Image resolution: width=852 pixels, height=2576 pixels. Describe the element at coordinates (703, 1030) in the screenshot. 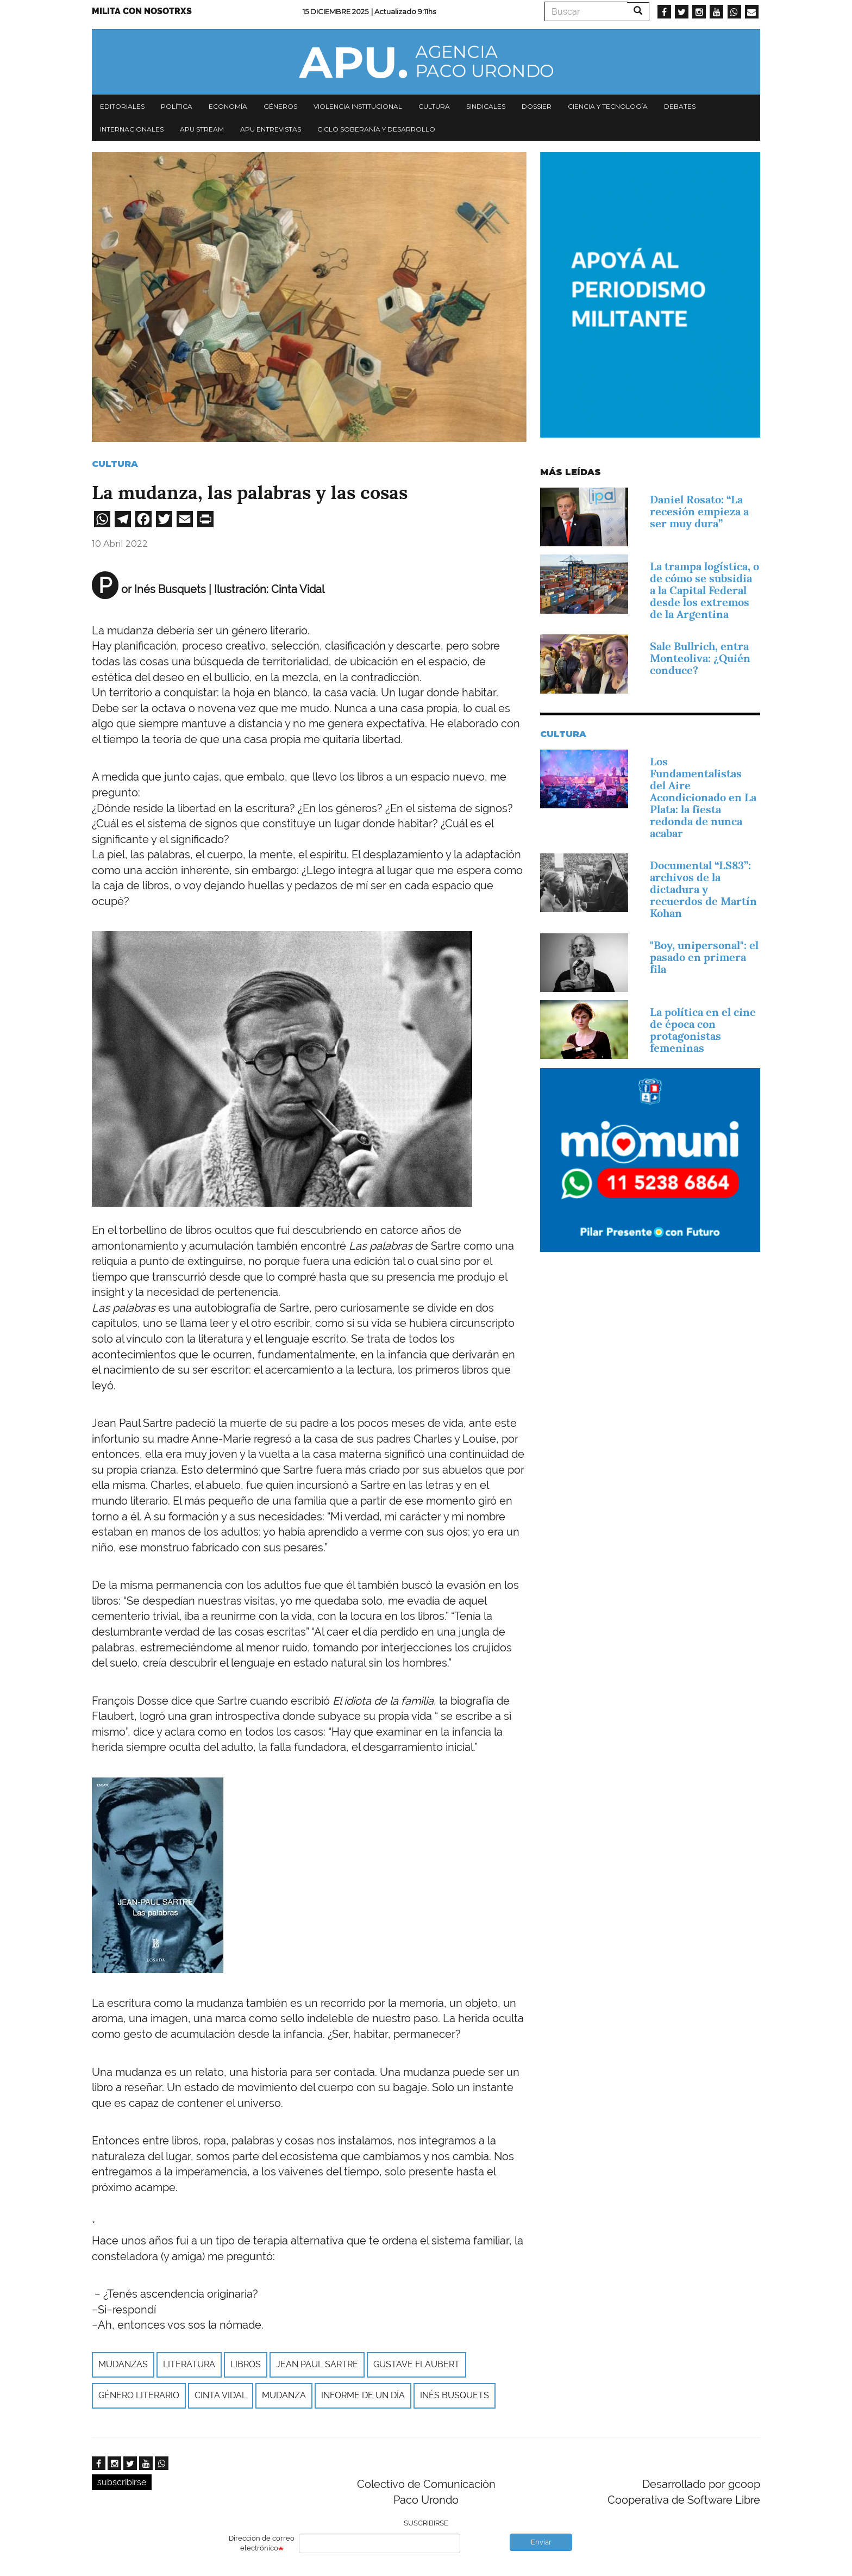

I see `La política en el cine de época con protagonistas femeninas` at that location.